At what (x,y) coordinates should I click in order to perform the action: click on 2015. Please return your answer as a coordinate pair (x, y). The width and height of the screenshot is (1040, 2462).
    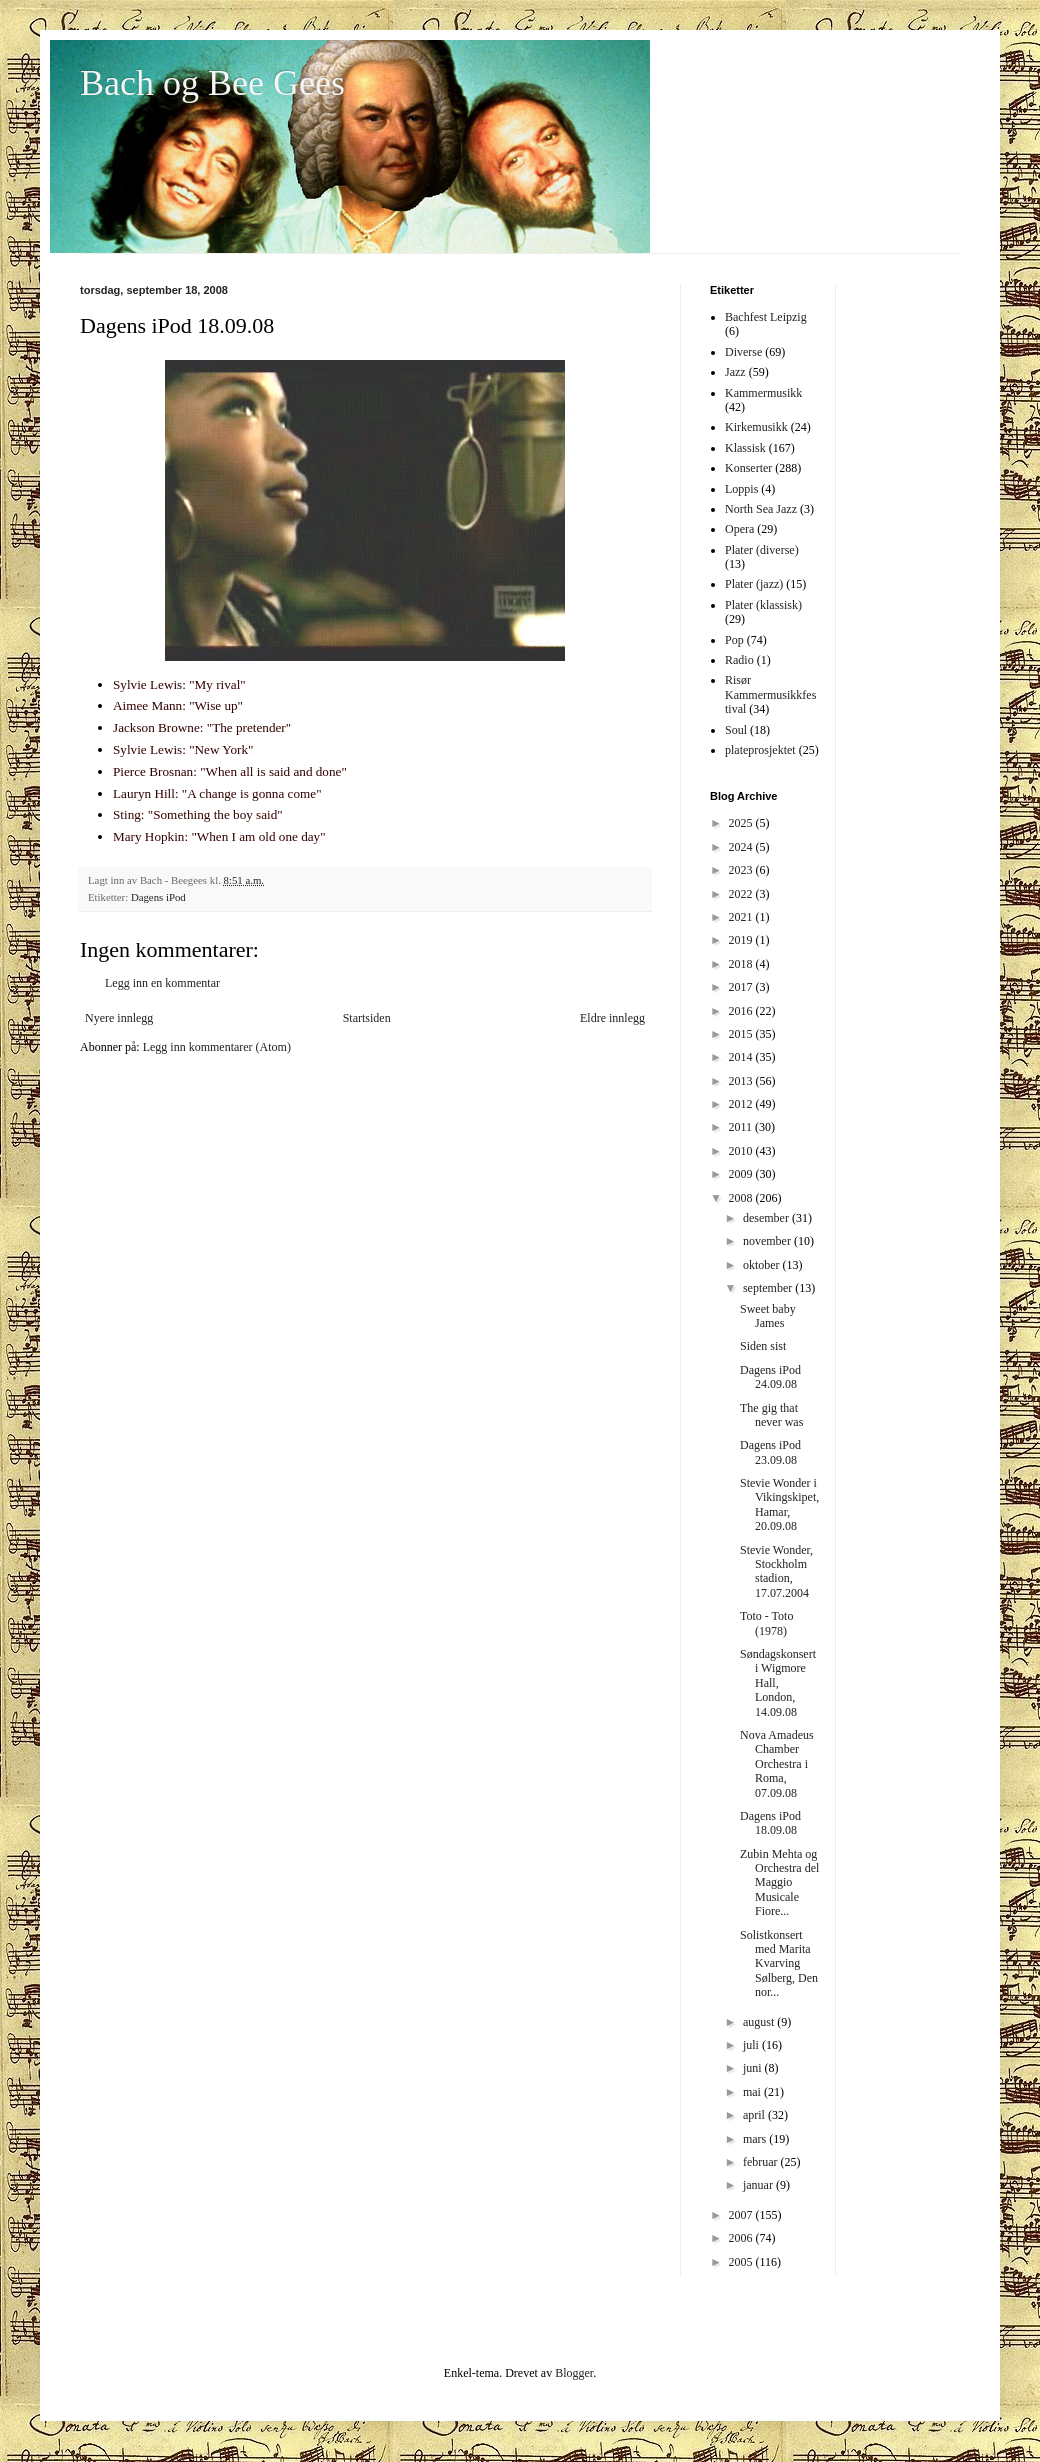
    Looking at the image, I should click on (742, 1034).